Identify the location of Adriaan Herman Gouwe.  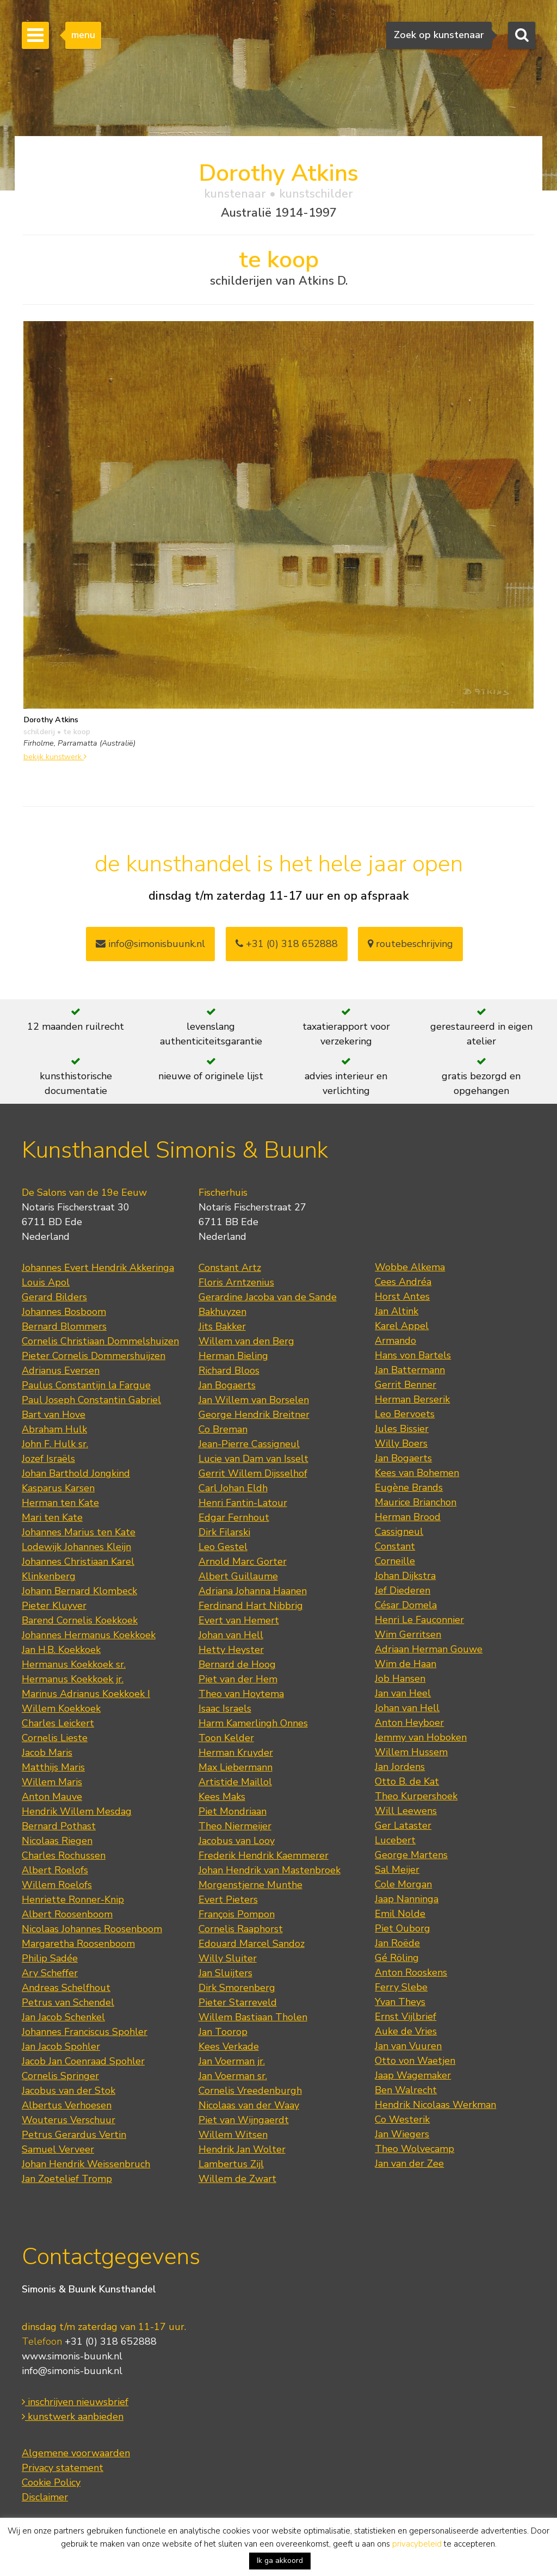
(428, 1649).